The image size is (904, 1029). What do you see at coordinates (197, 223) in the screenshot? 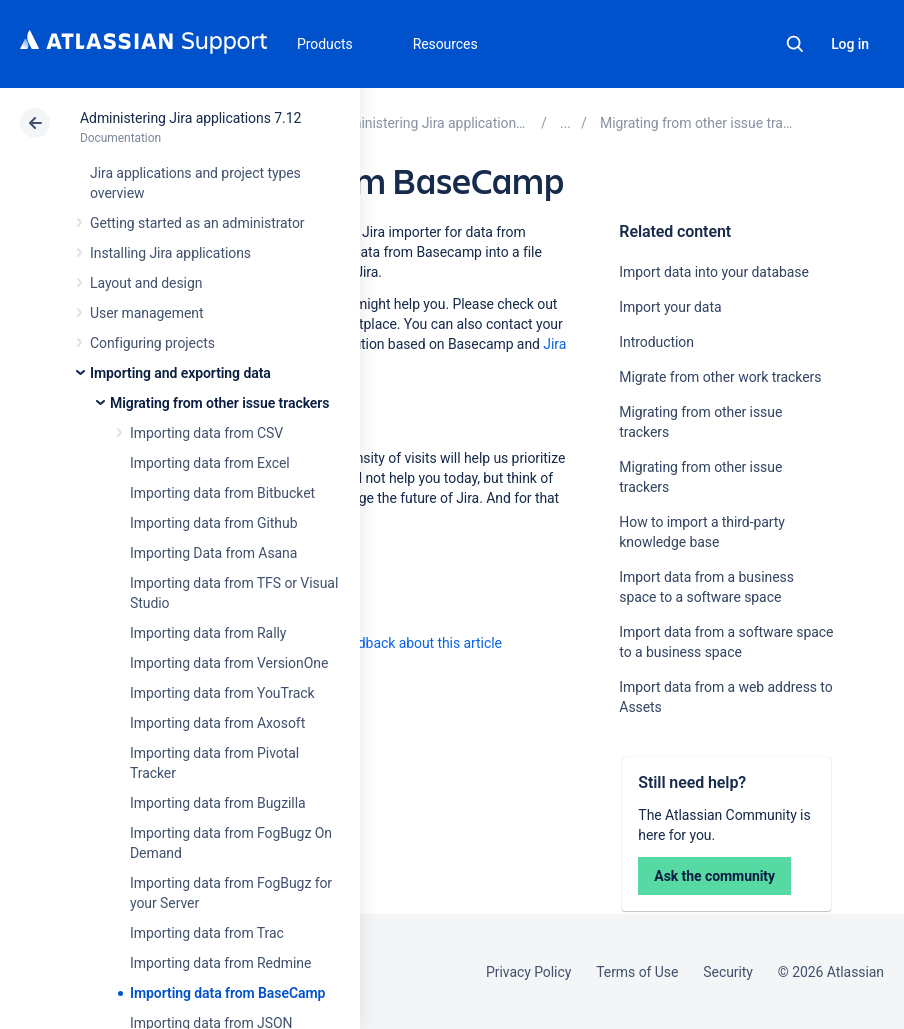
I see `Getting started as an administrator` at bounding box center [197, 223].